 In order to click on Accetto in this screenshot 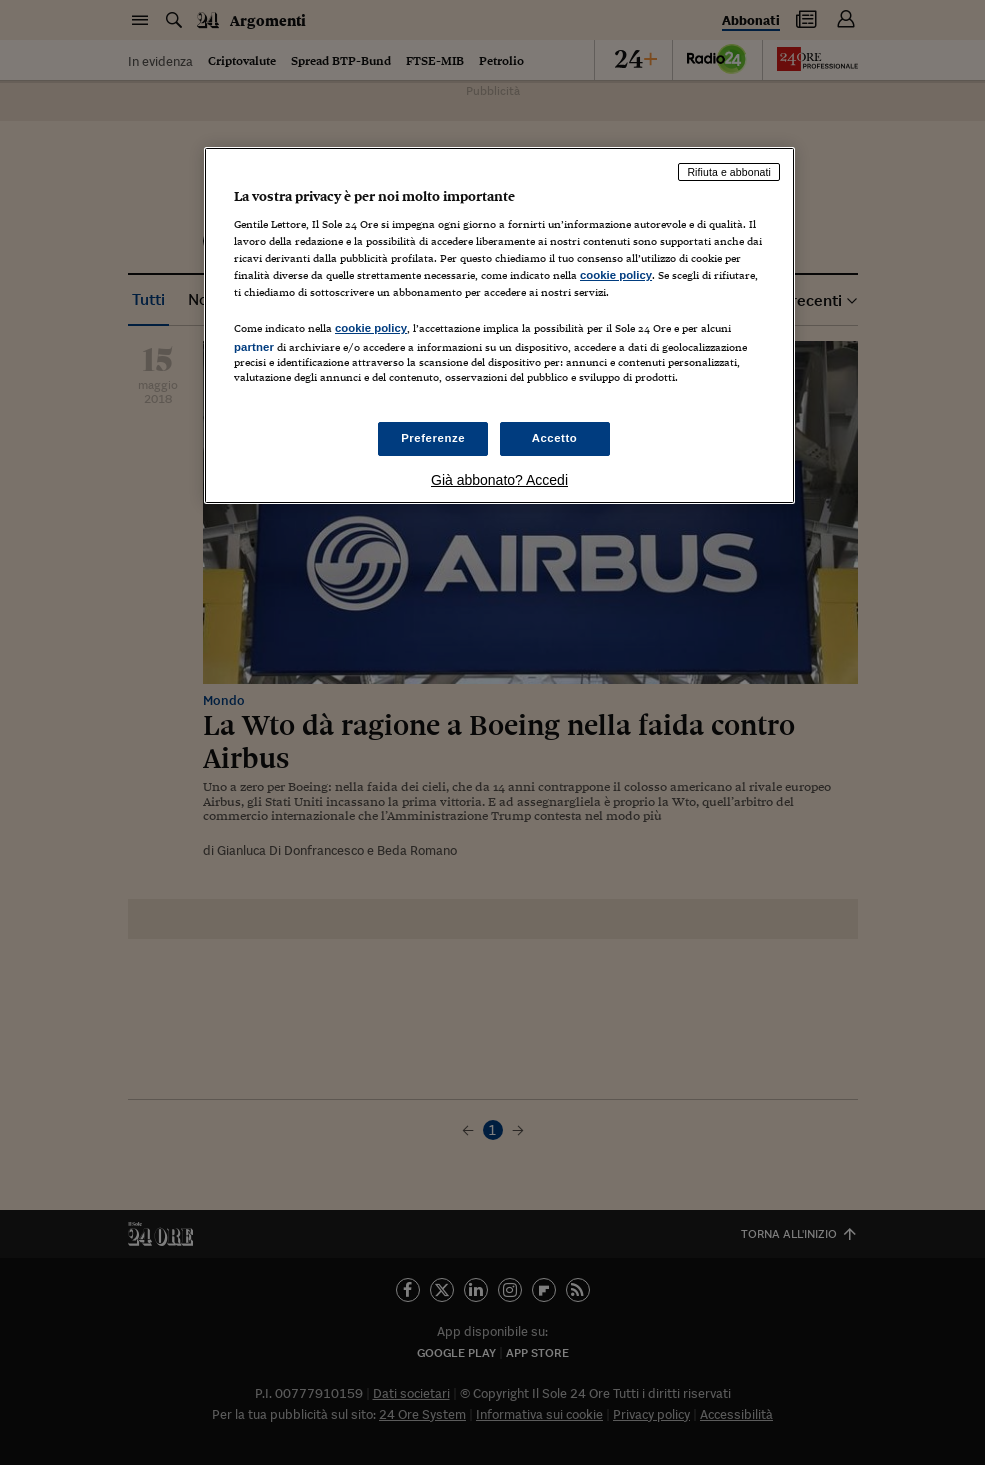, I will do `click(555, 438)`.